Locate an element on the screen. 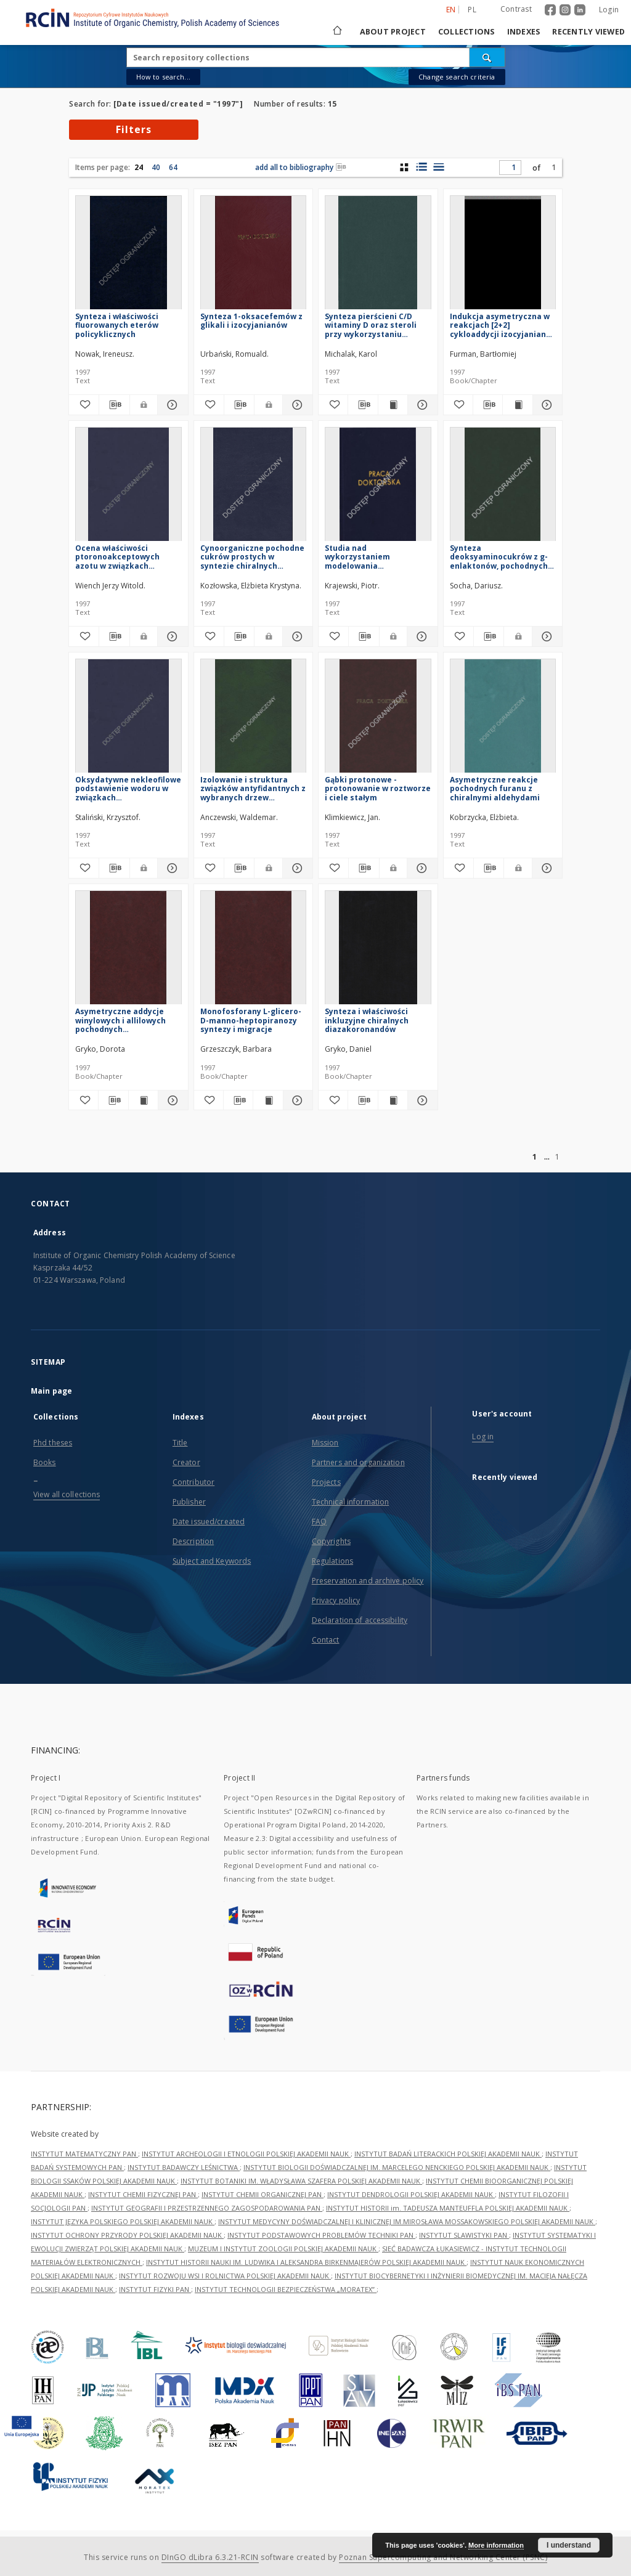 Image resolution: width=631 pixels, height=2576 pixels. INSTYTUT FIZYKI PAN is located at coordinates (155, 2289).